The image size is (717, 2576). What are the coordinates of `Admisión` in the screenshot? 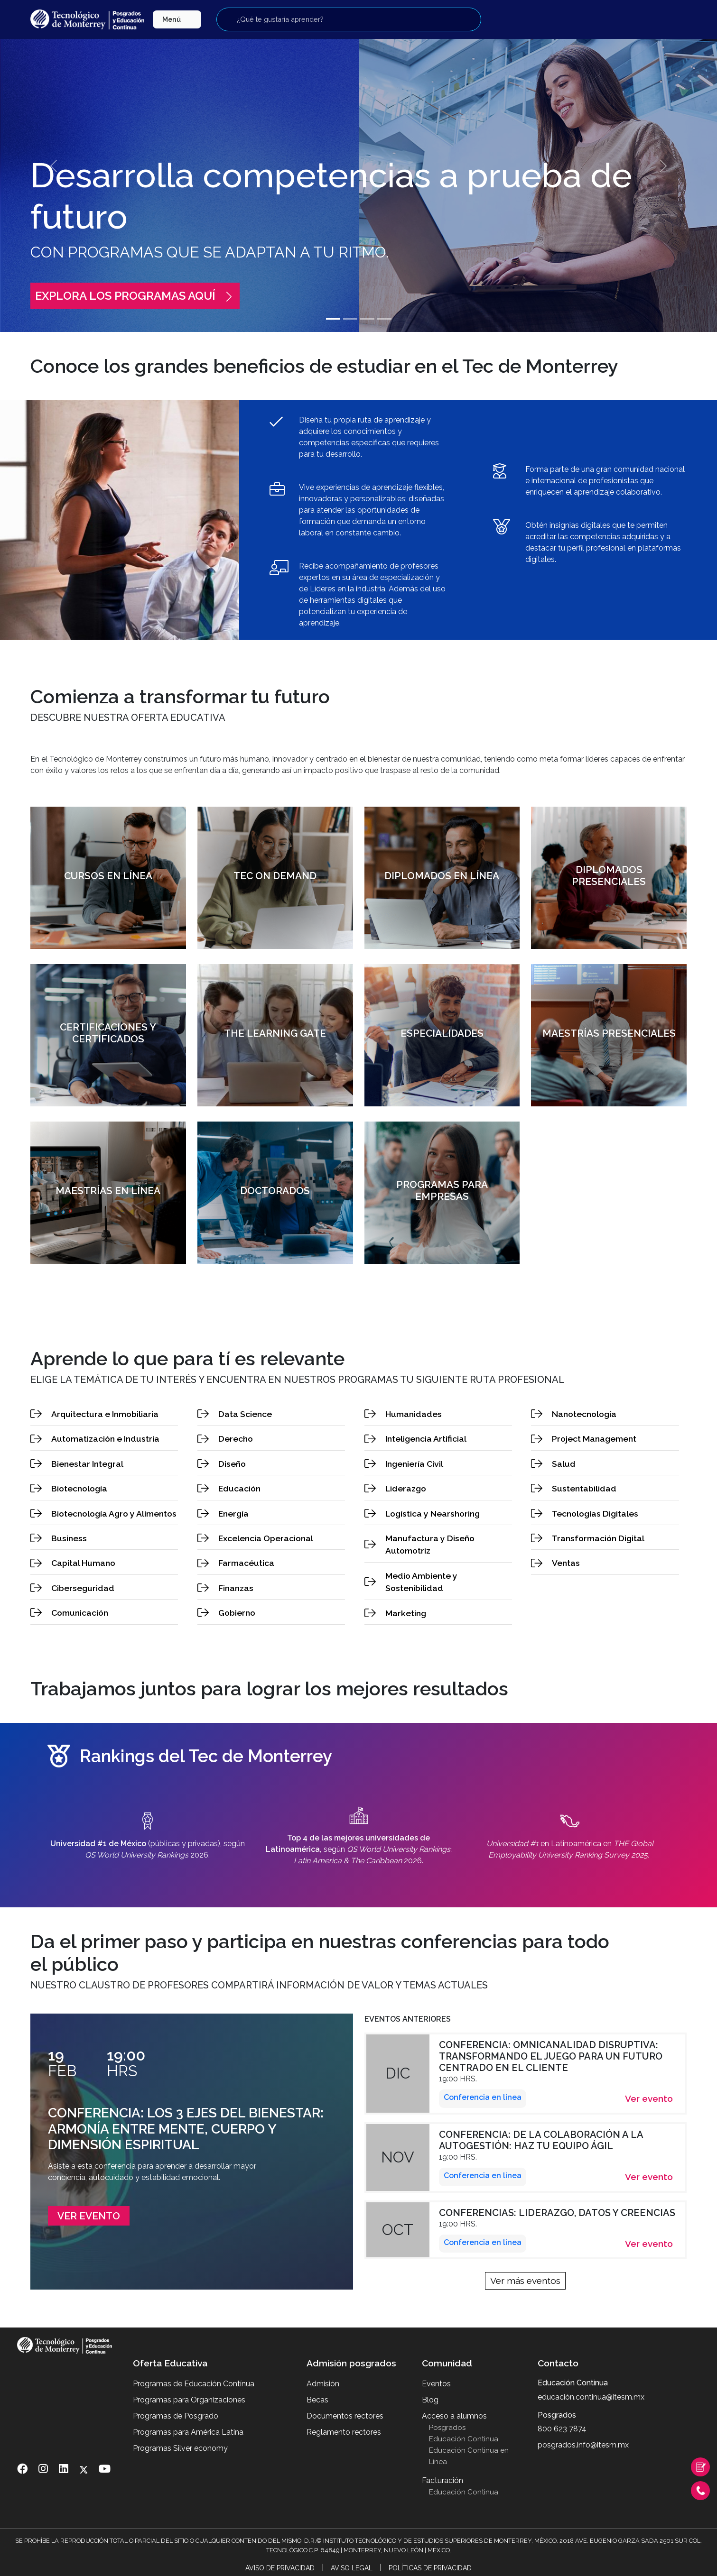 It's located at (323, 2383).